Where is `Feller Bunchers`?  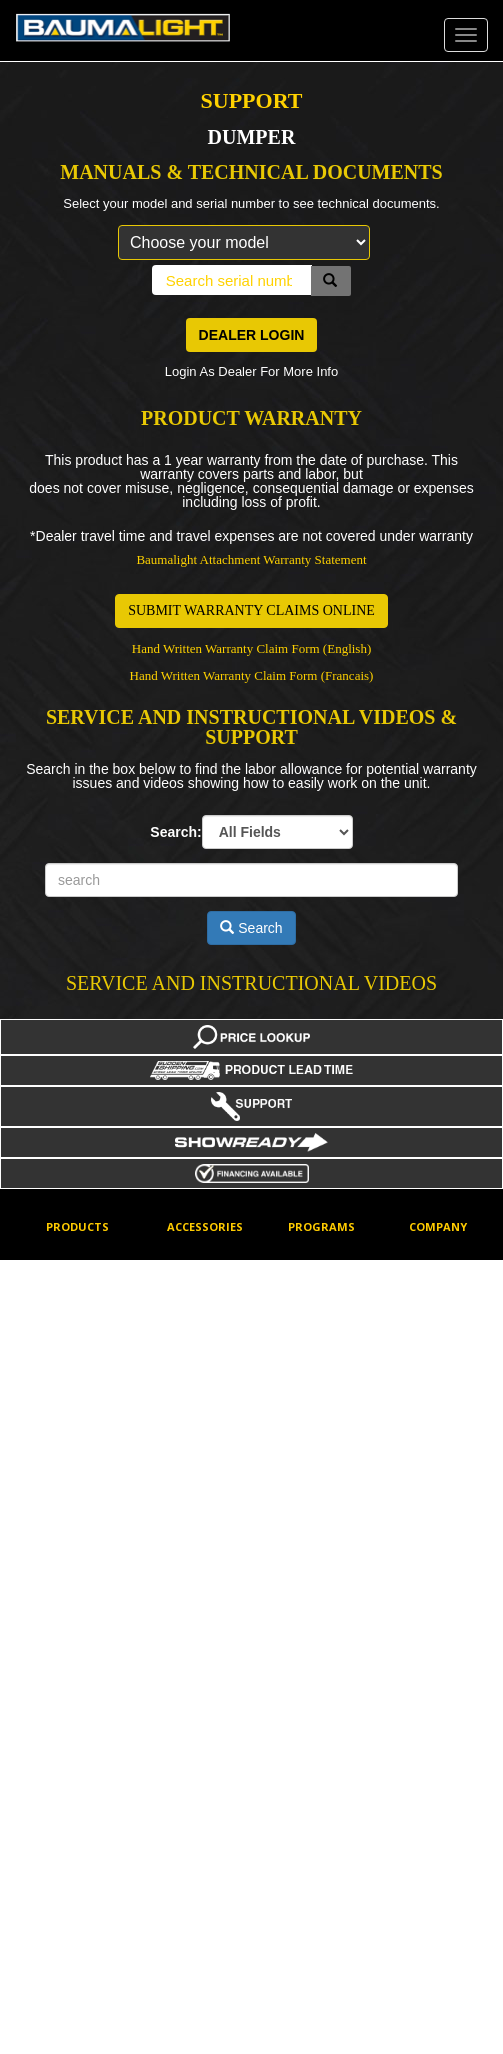
Feller Bunchers is located at coordinates (88, 1460).